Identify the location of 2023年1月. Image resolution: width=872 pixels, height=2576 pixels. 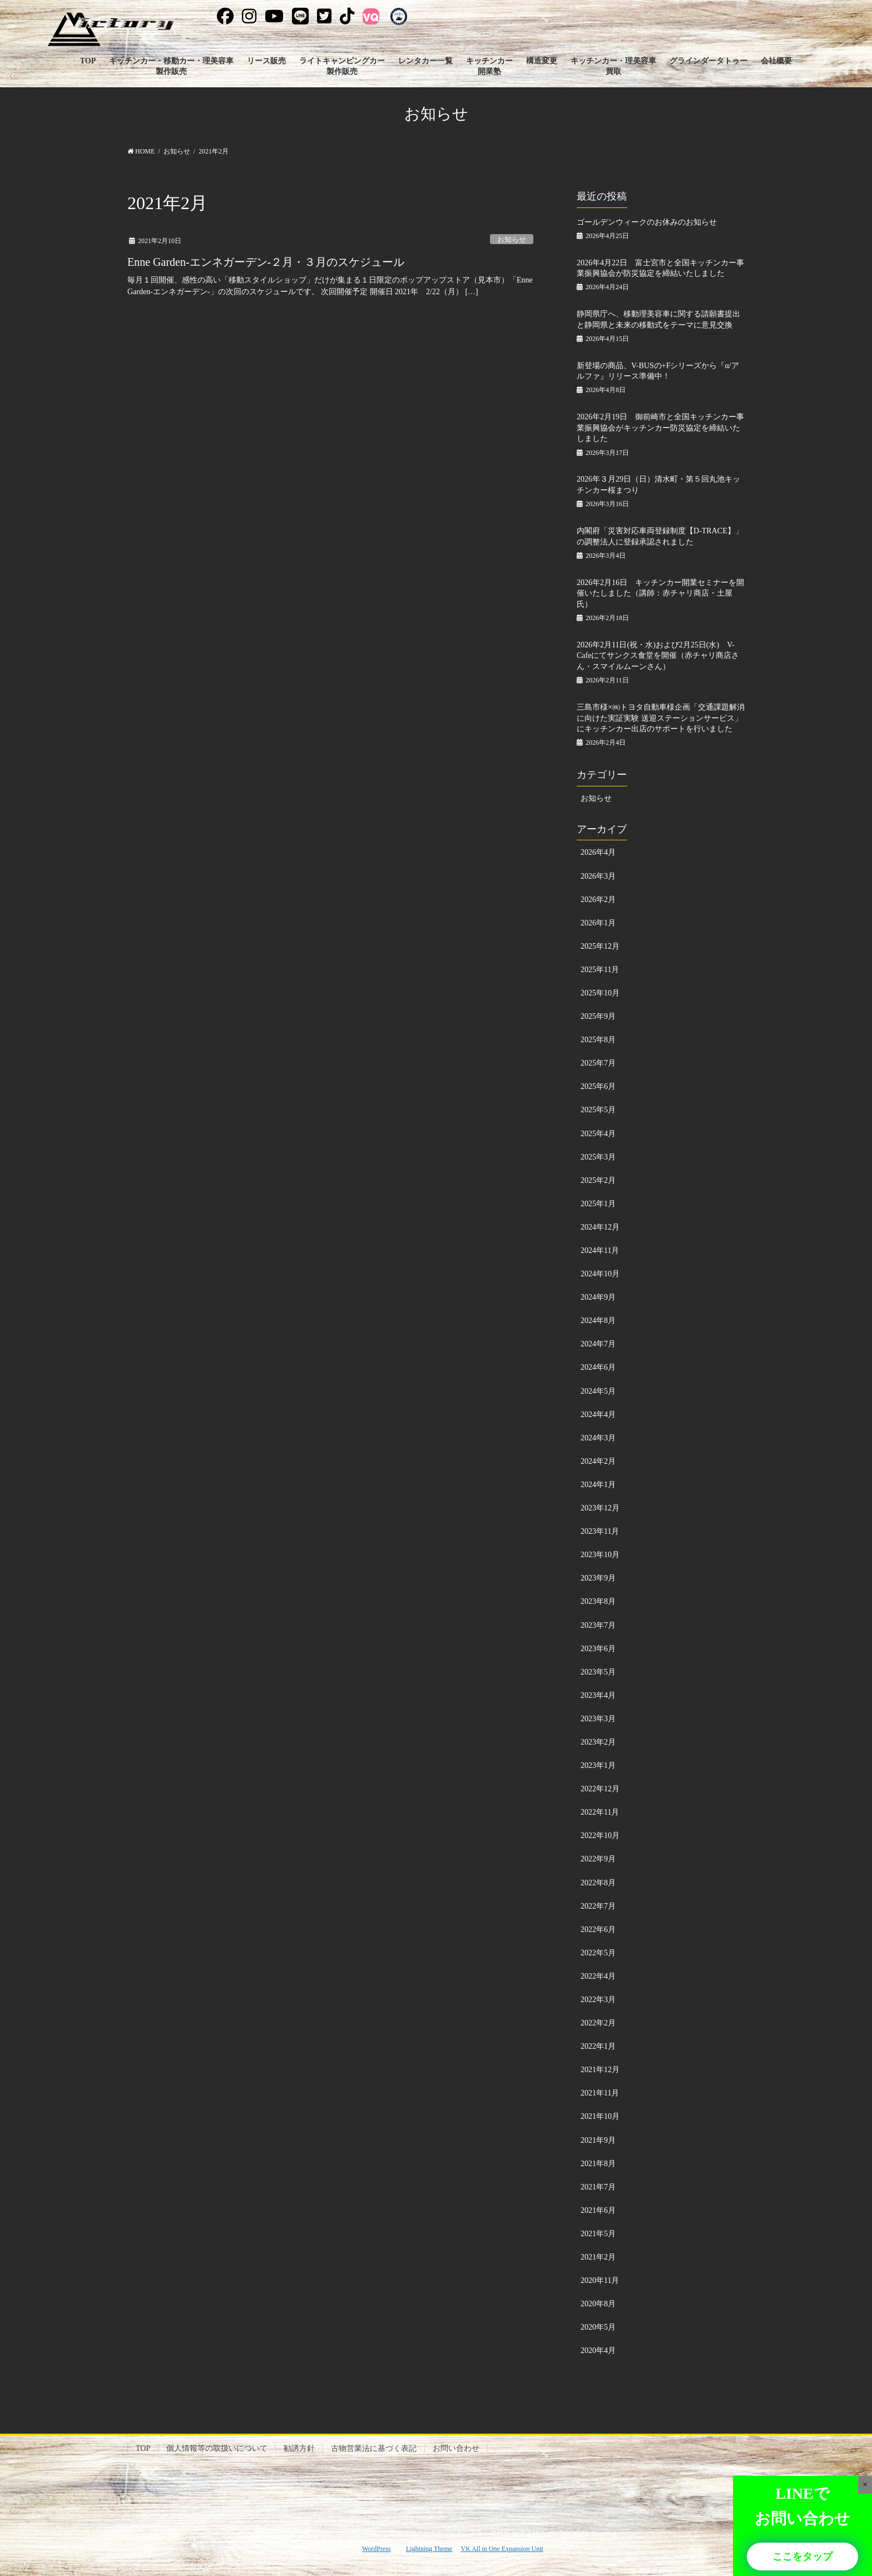
(598, 1765).